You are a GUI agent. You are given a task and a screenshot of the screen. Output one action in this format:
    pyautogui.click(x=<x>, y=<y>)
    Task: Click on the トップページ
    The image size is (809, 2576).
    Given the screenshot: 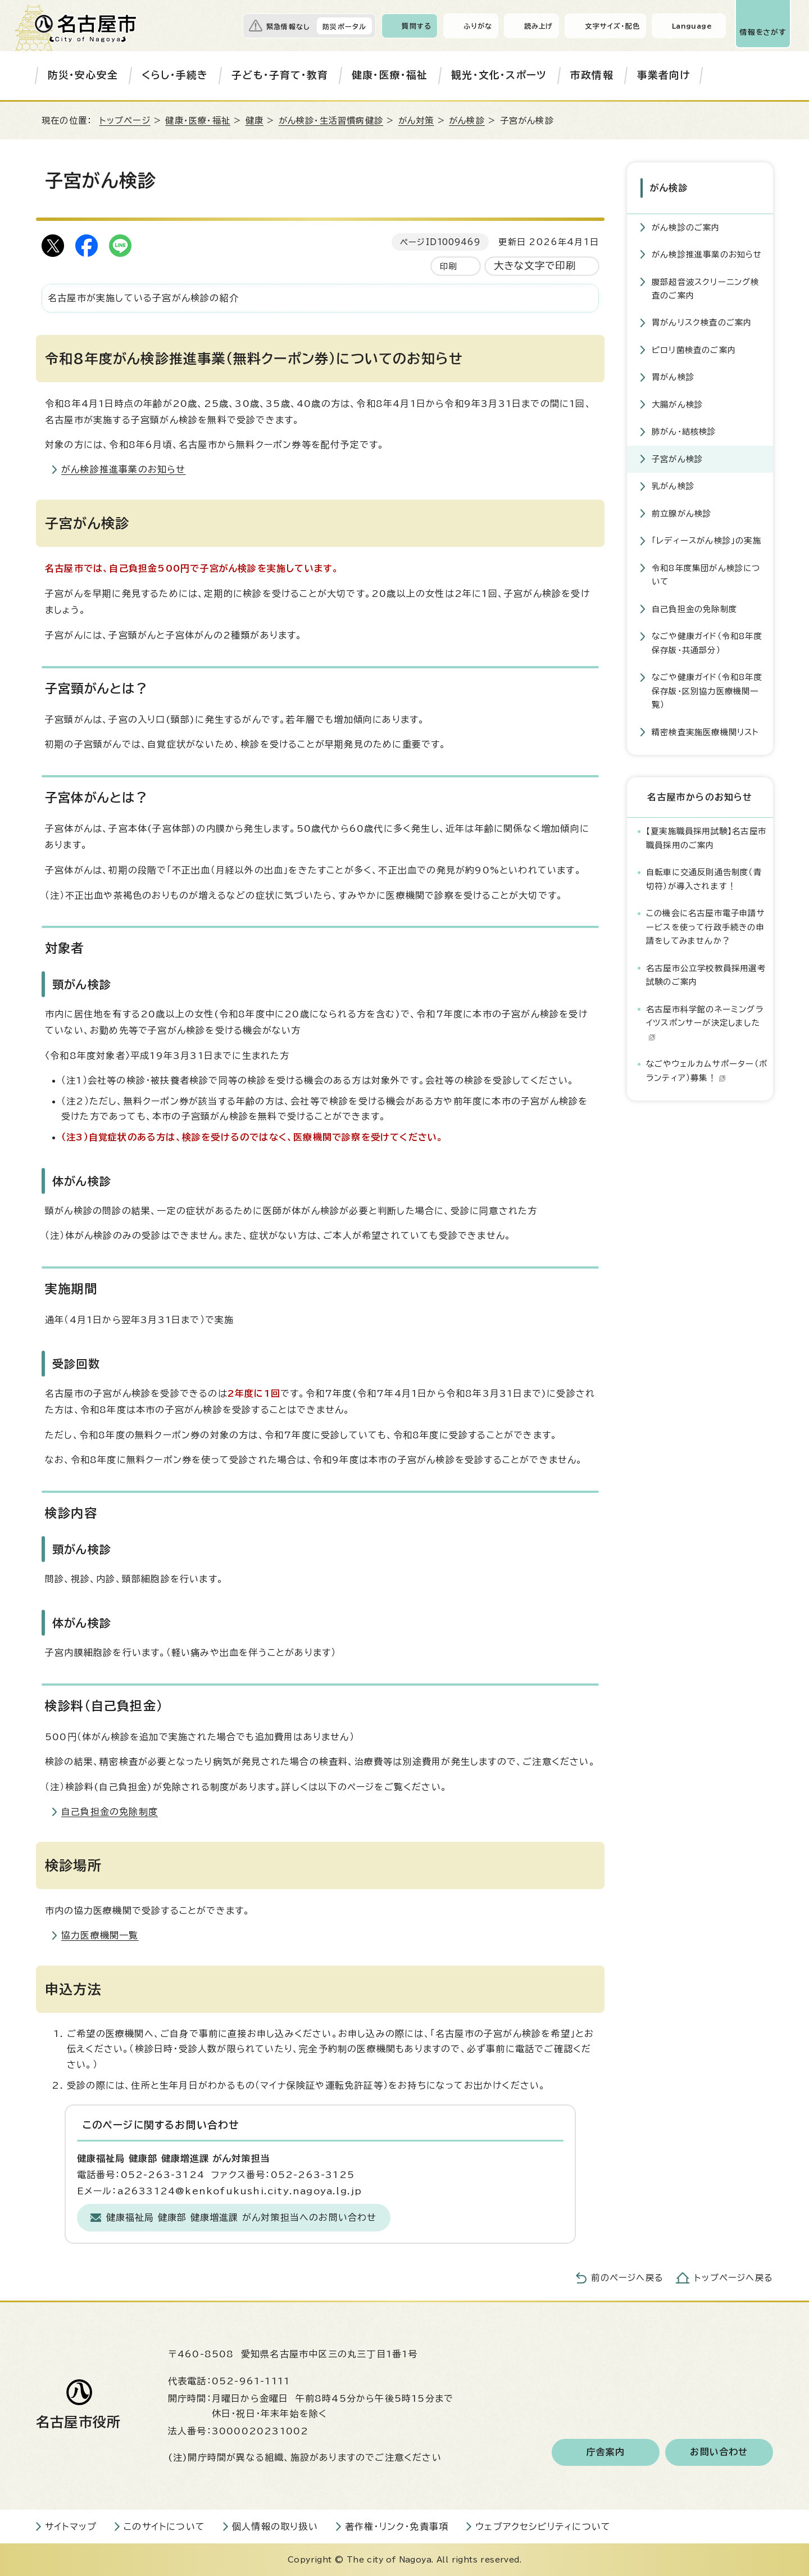 What is the action you would take?
    pyautogui.click(x=125, y=120)
    